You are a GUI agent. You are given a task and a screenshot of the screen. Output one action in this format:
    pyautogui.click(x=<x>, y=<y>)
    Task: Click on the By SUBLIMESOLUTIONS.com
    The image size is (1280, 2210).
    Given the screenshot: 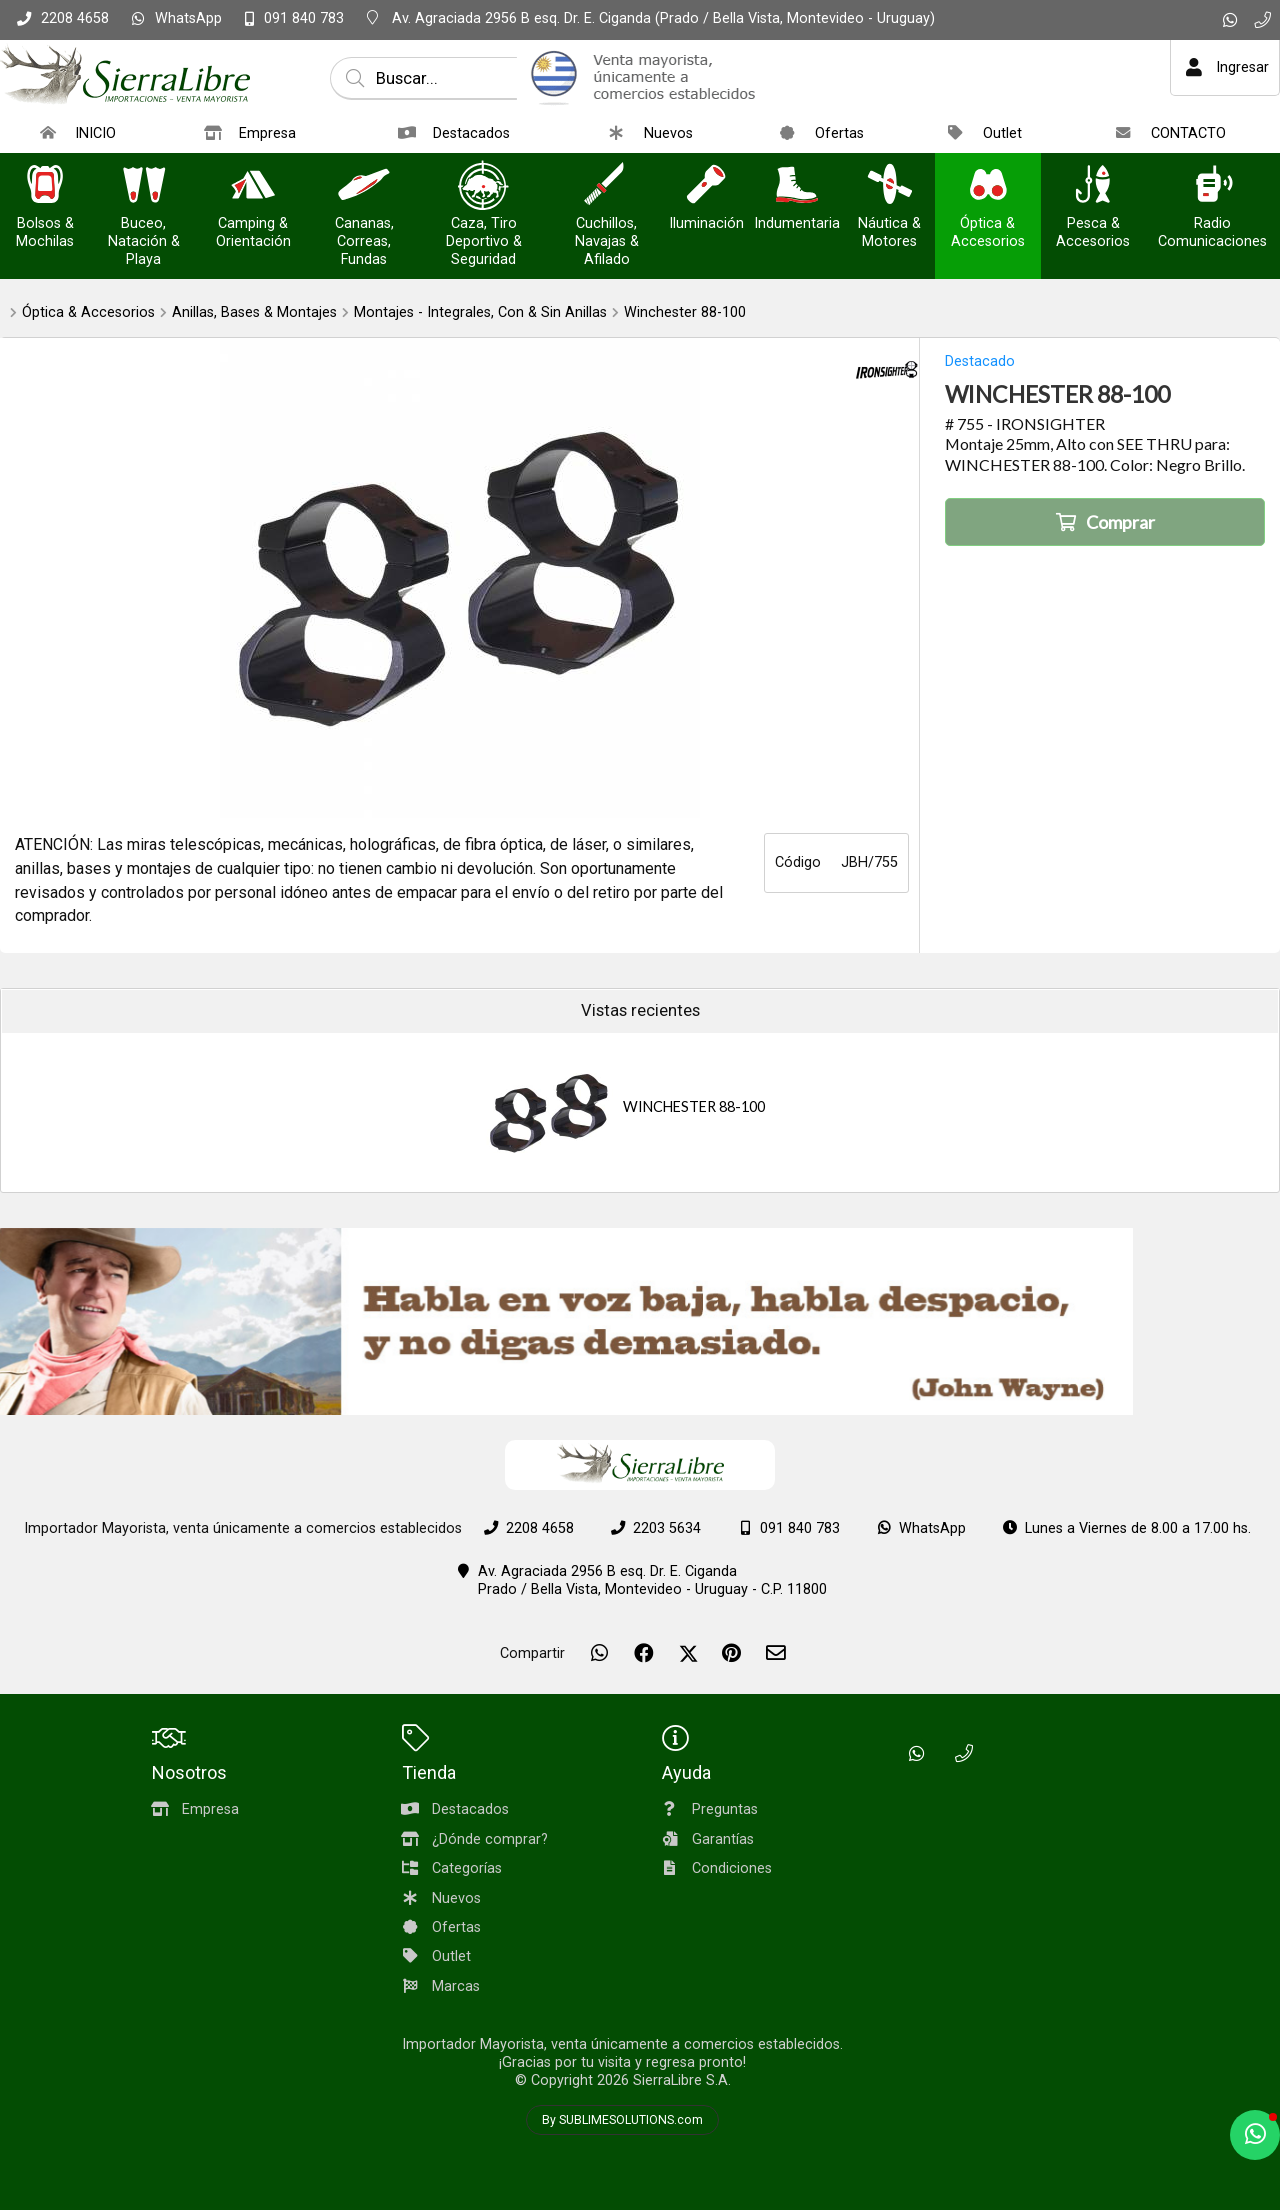 What is the action you would take?
    pyautogui.click(x=622, y=2120)
    